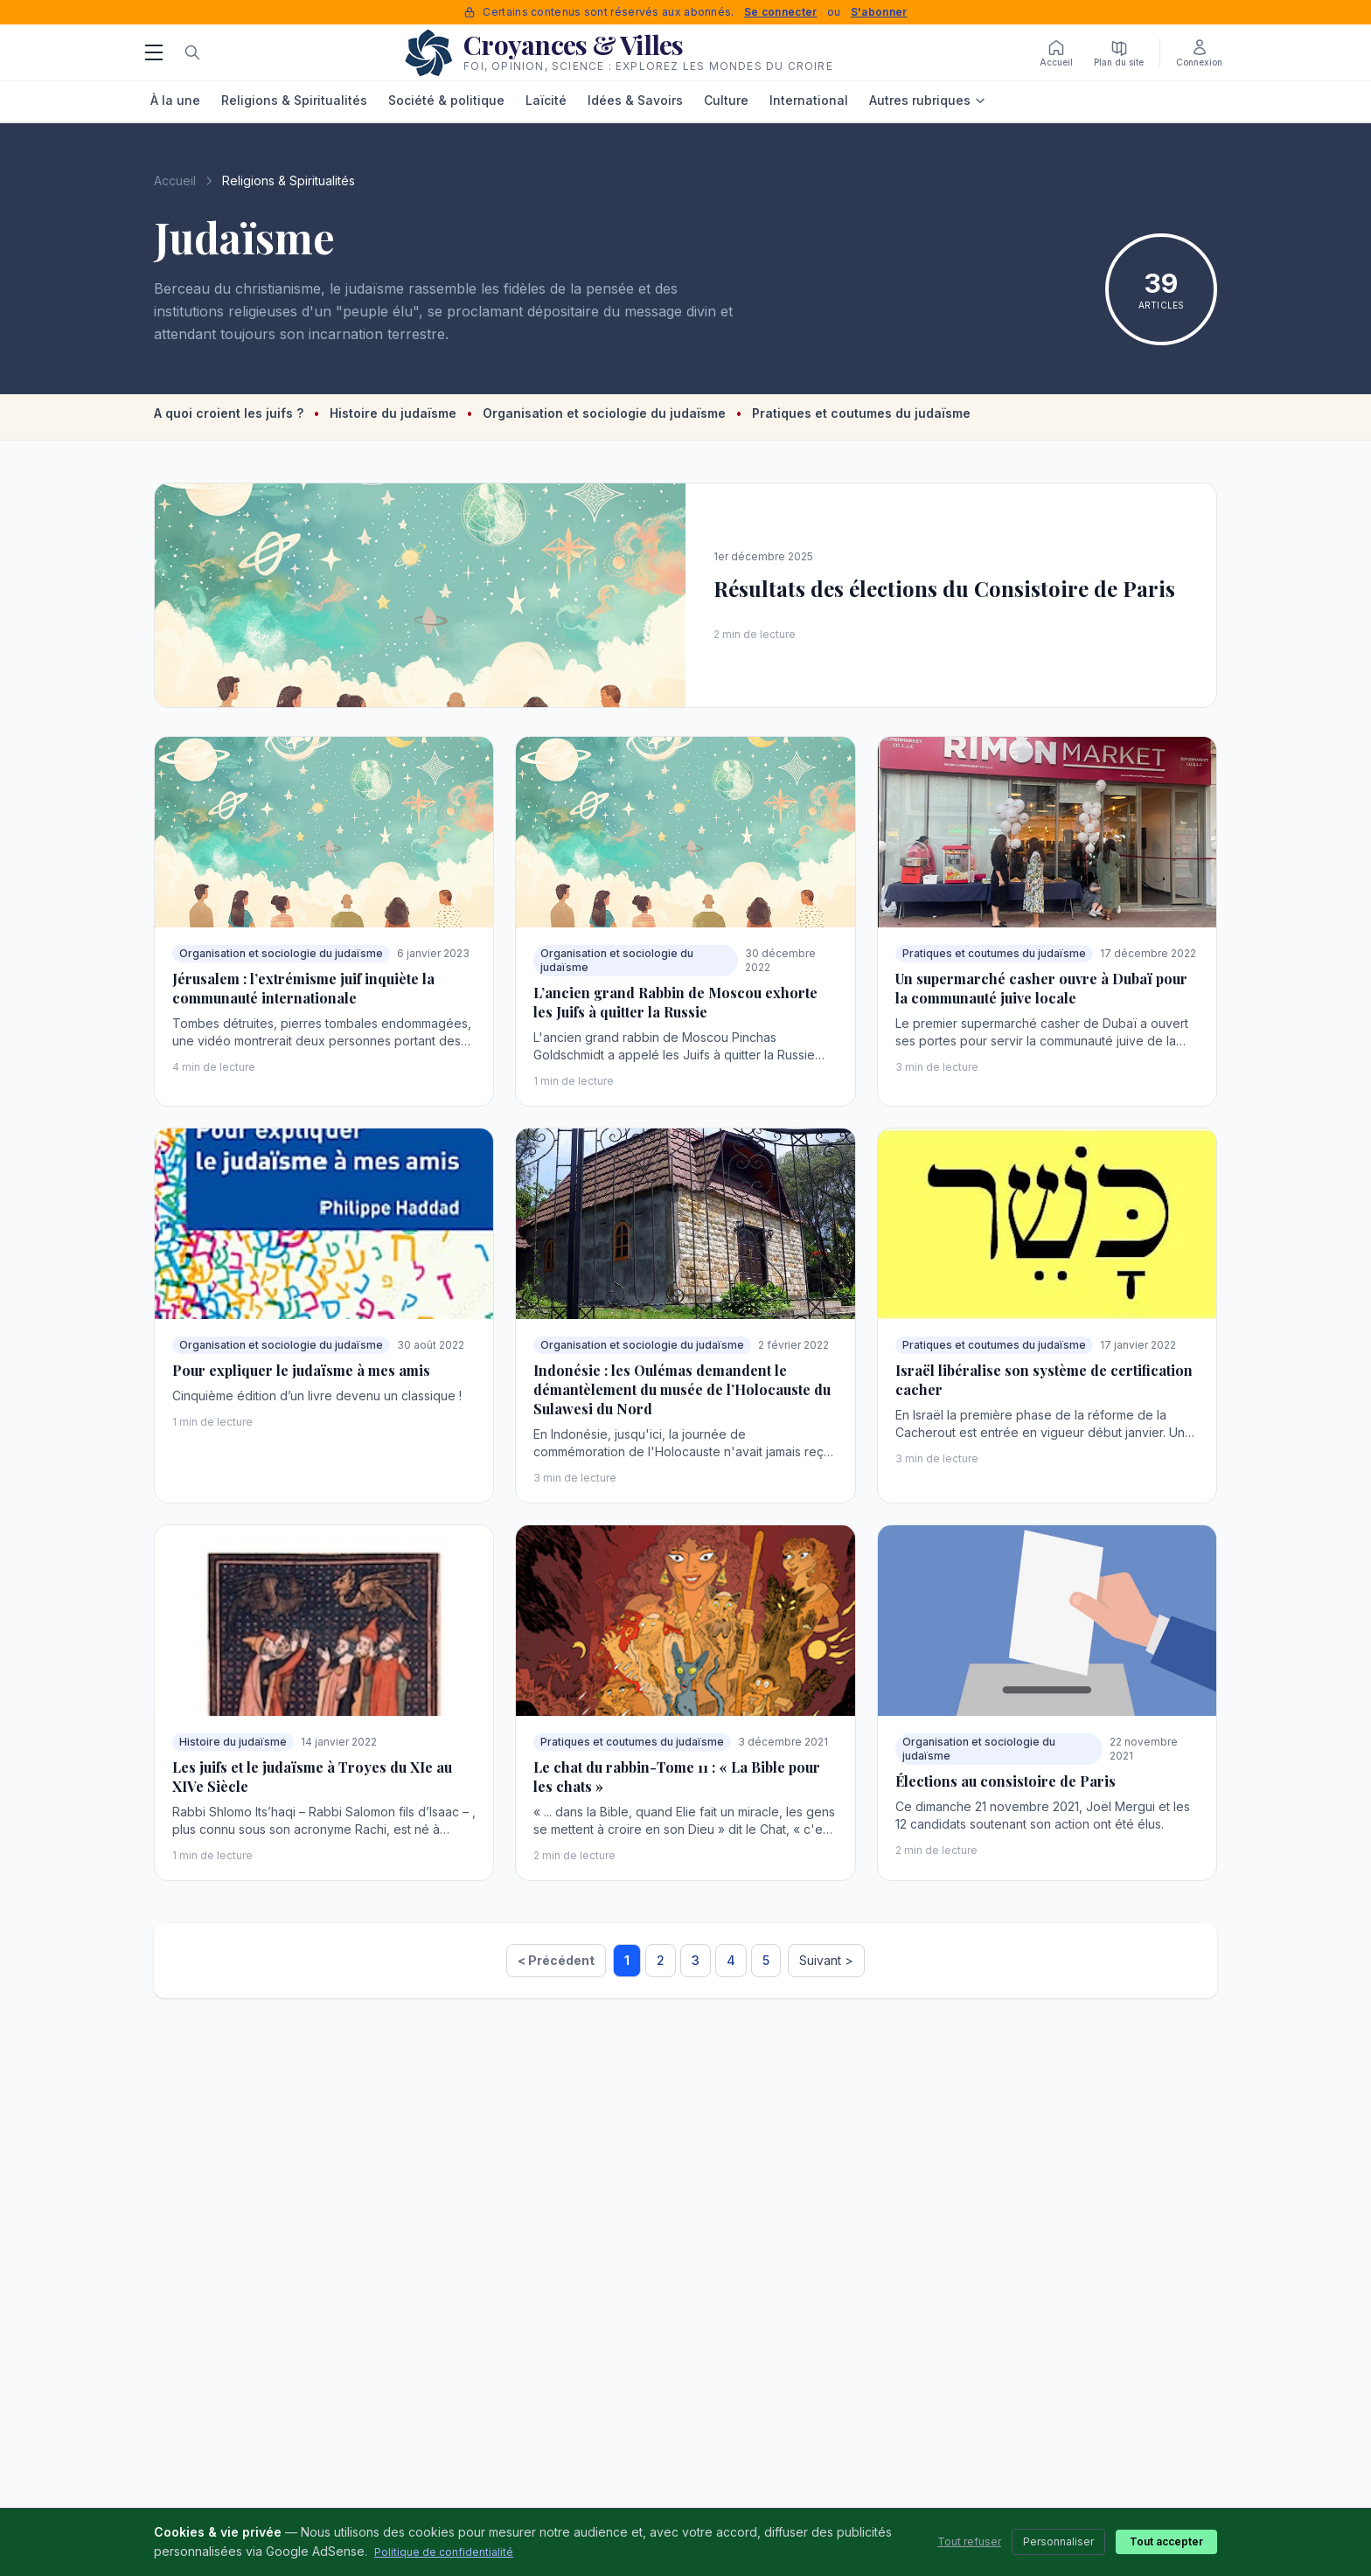 This screenshot has height=2576, width=1371. Describe the element at coordinates (879, 11) in the screenshot. I see `S'abonner` at that location.